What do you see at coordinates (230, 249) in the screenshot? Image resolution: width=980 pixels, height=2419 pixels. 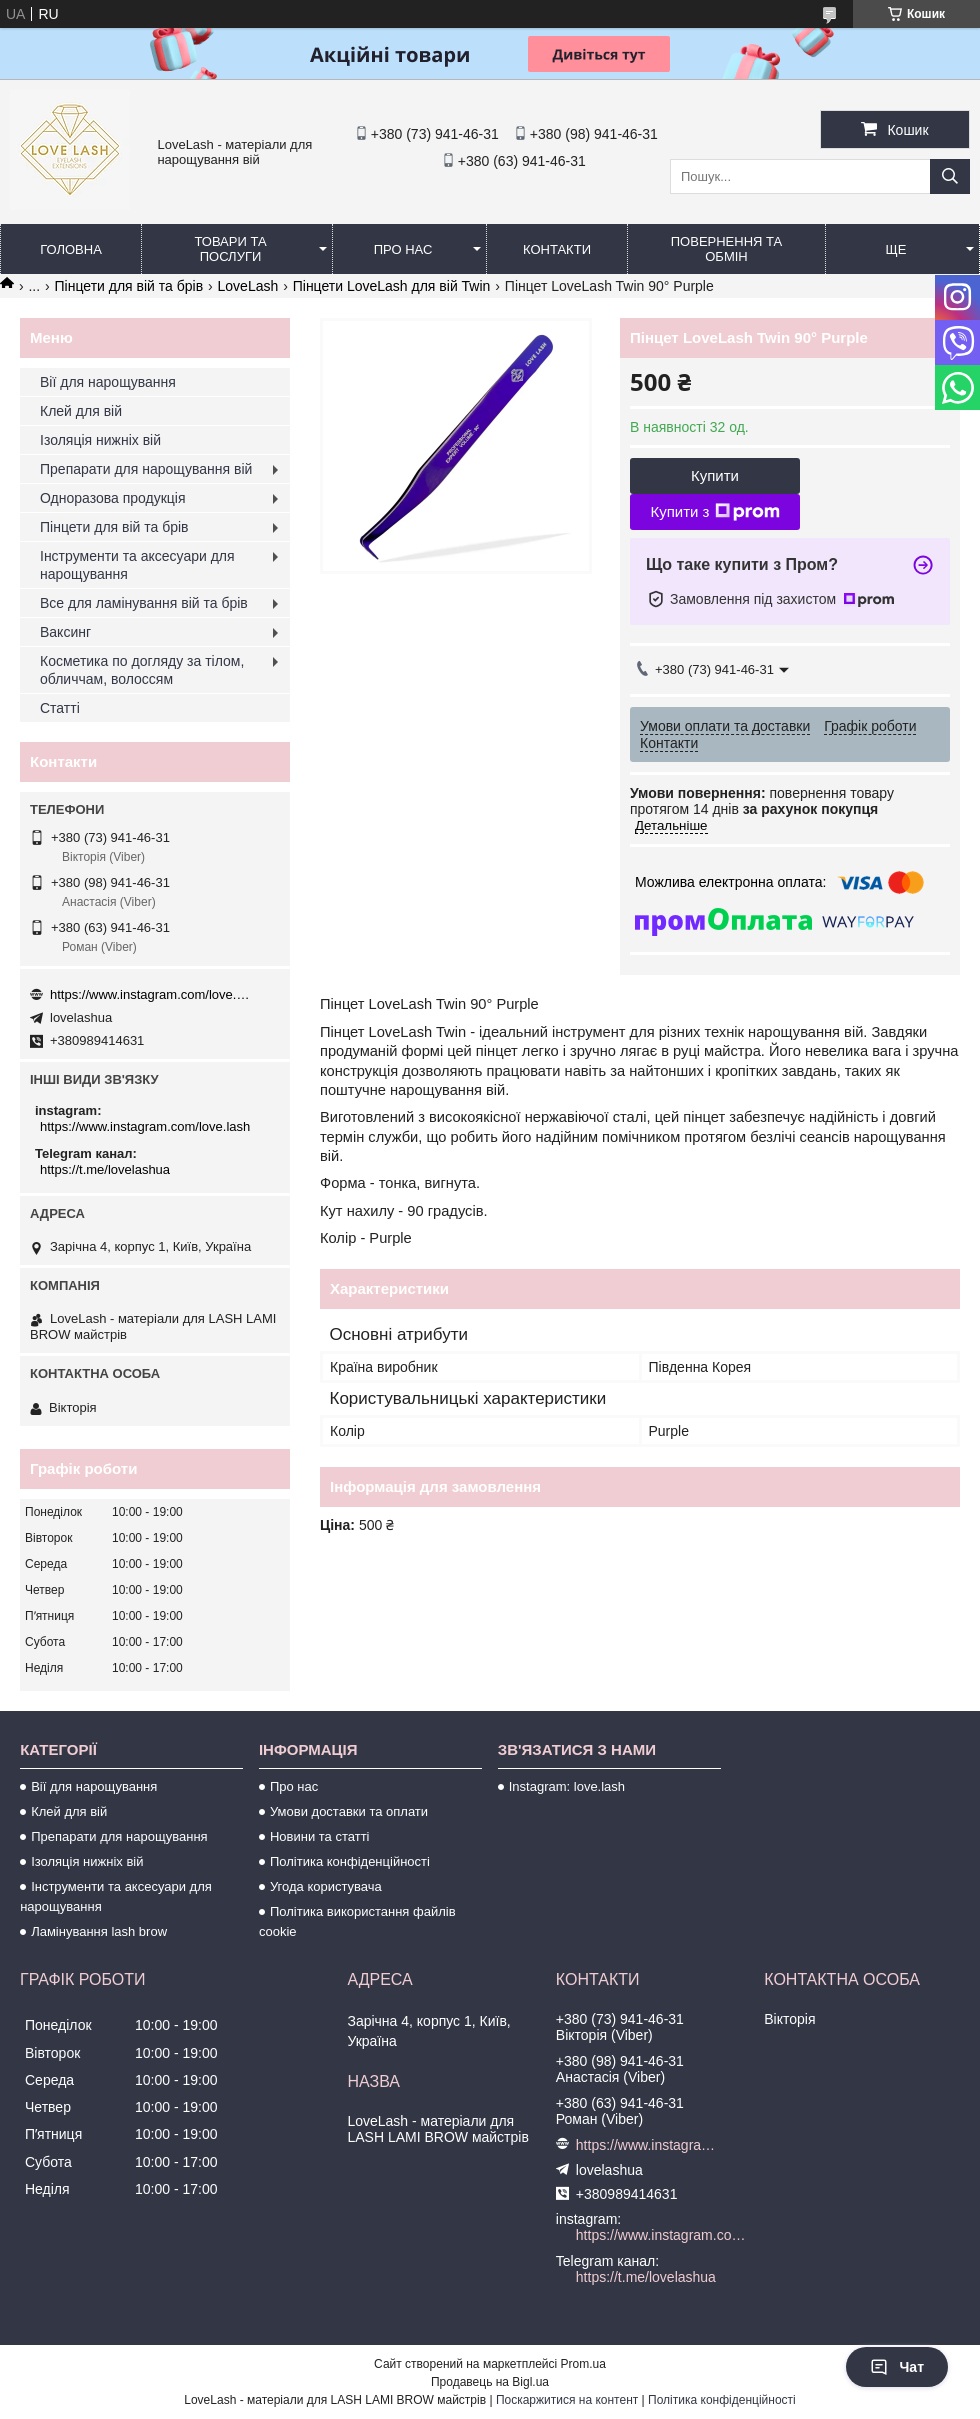 I see `Товари та послуги` at bounding box center [230, 249].